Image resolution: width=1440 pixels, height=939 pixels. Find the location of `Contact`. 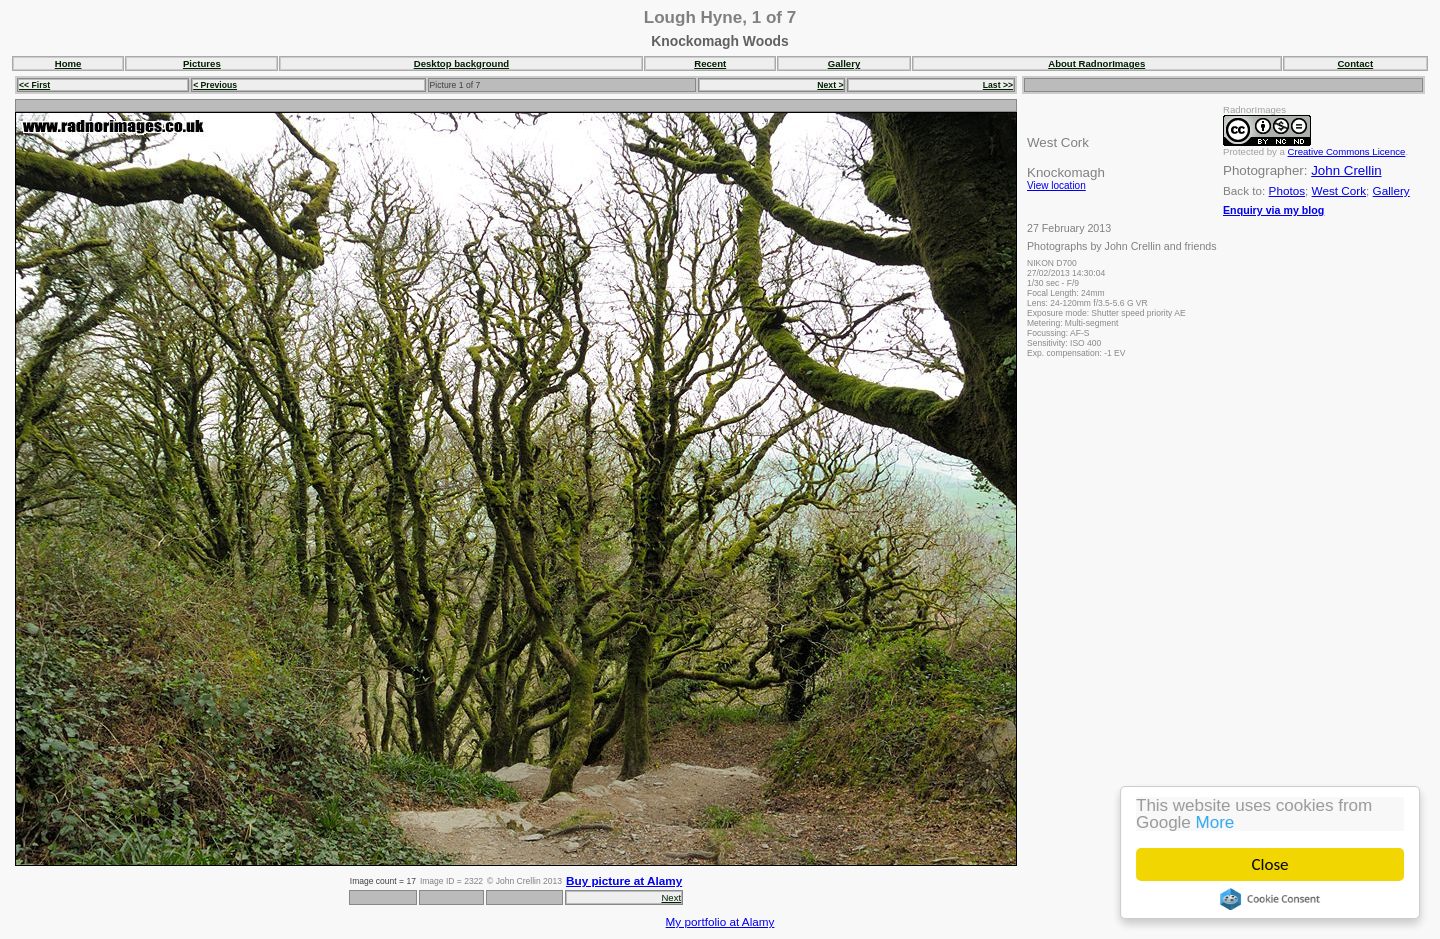

Contact is located at coordinates (1355, 63).